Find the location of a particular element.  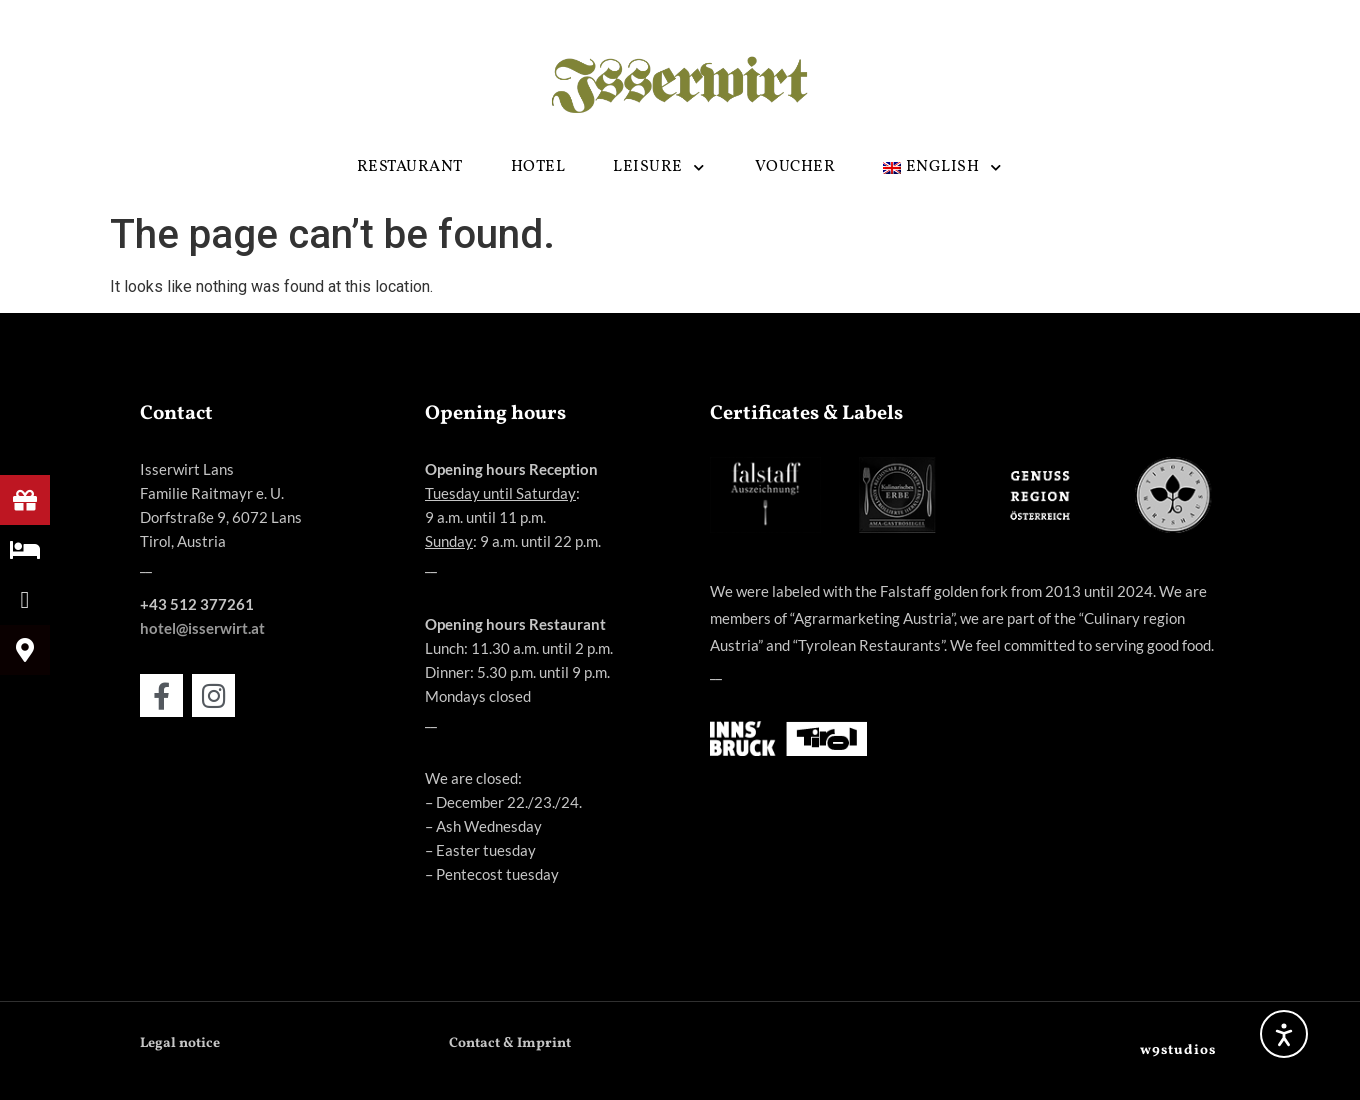

[menuitem] is located at coordinates (943, 168).